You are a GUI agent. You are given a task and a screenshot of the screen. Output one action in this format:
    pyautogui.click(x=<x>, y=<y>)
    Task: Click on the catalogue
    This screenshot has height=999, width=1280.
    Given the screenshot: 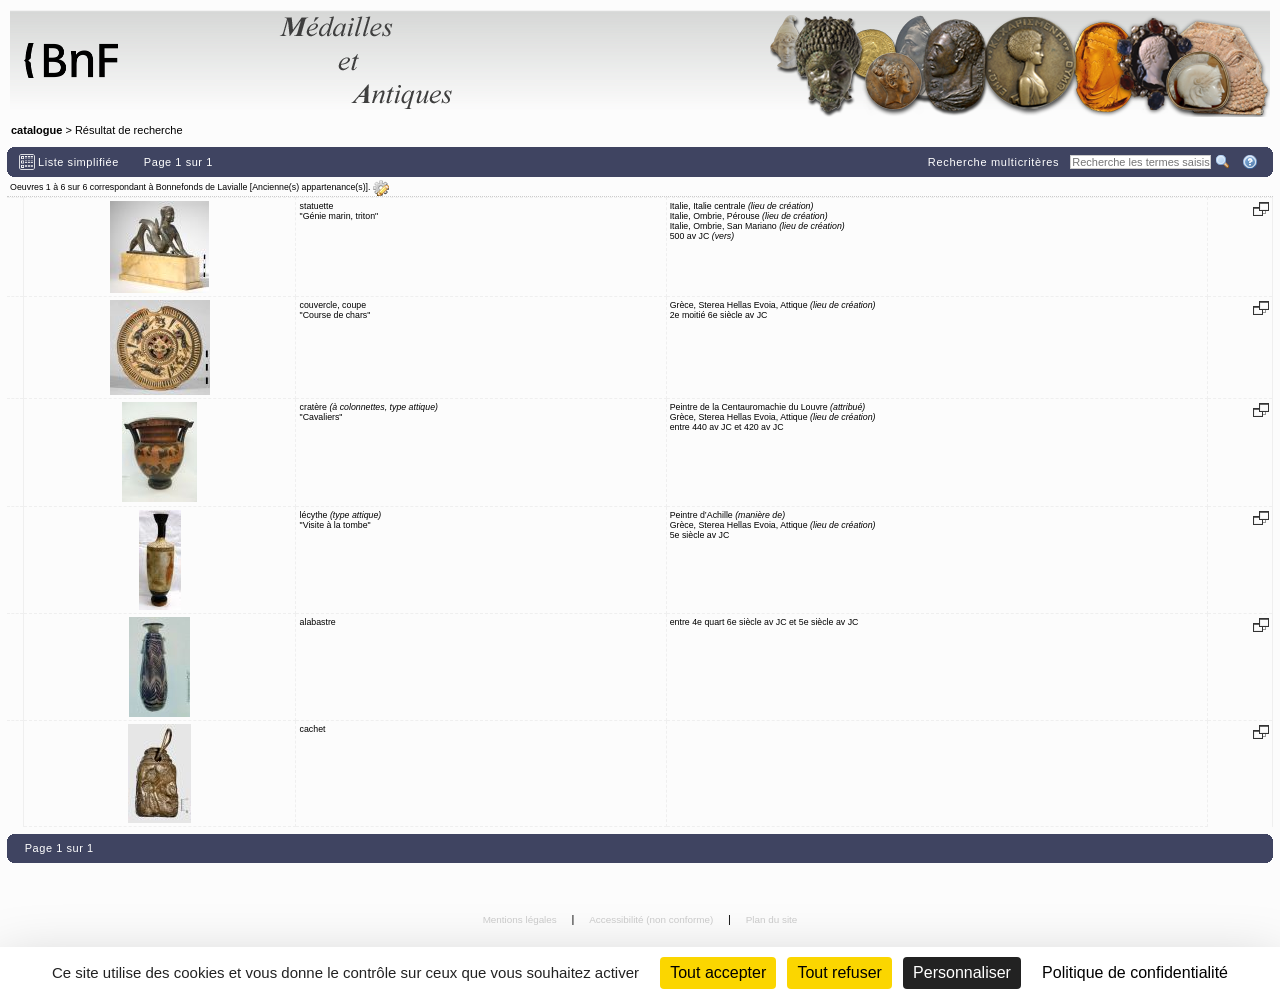 What is the action you would take?
    pyautogui.click(x=36, y=130)
    